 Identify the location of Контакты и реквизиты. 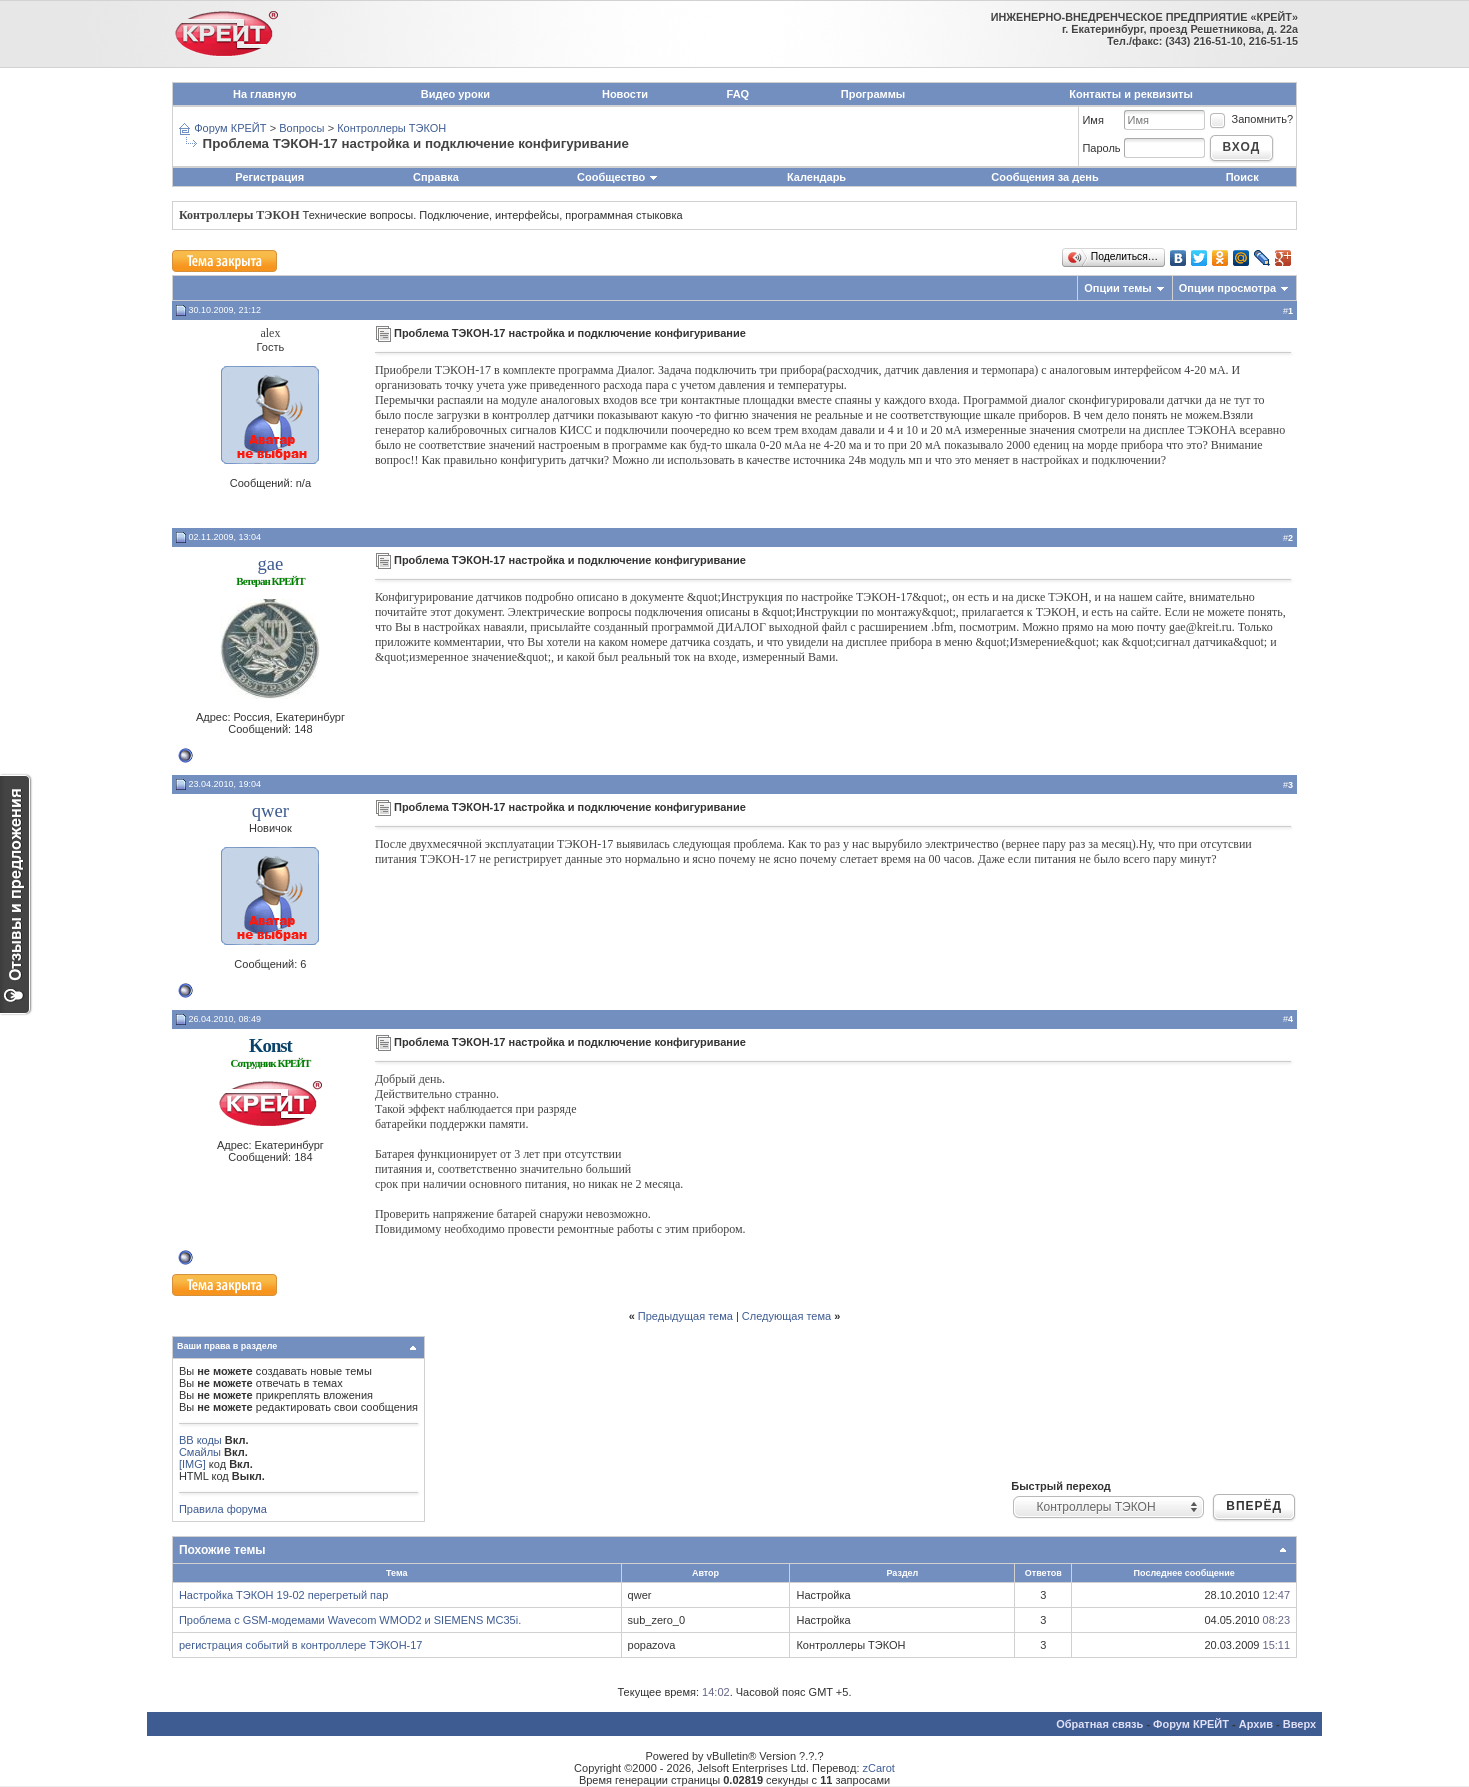
(1131, 94).